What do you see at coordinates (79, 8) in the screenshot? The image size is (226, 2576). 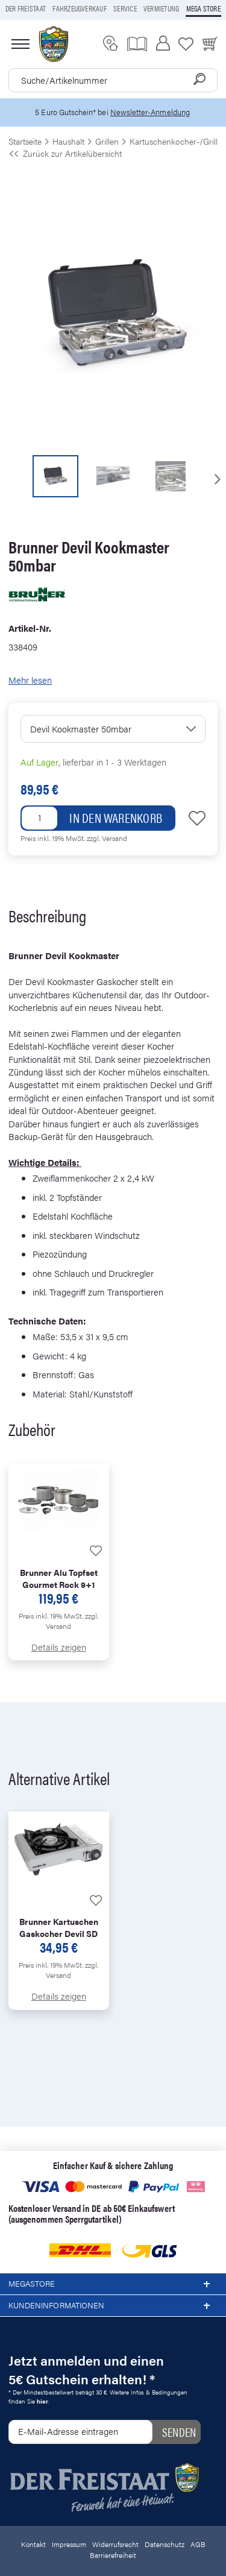 I see `Fahrzeugverkauf` at bounding box center [79, 8].